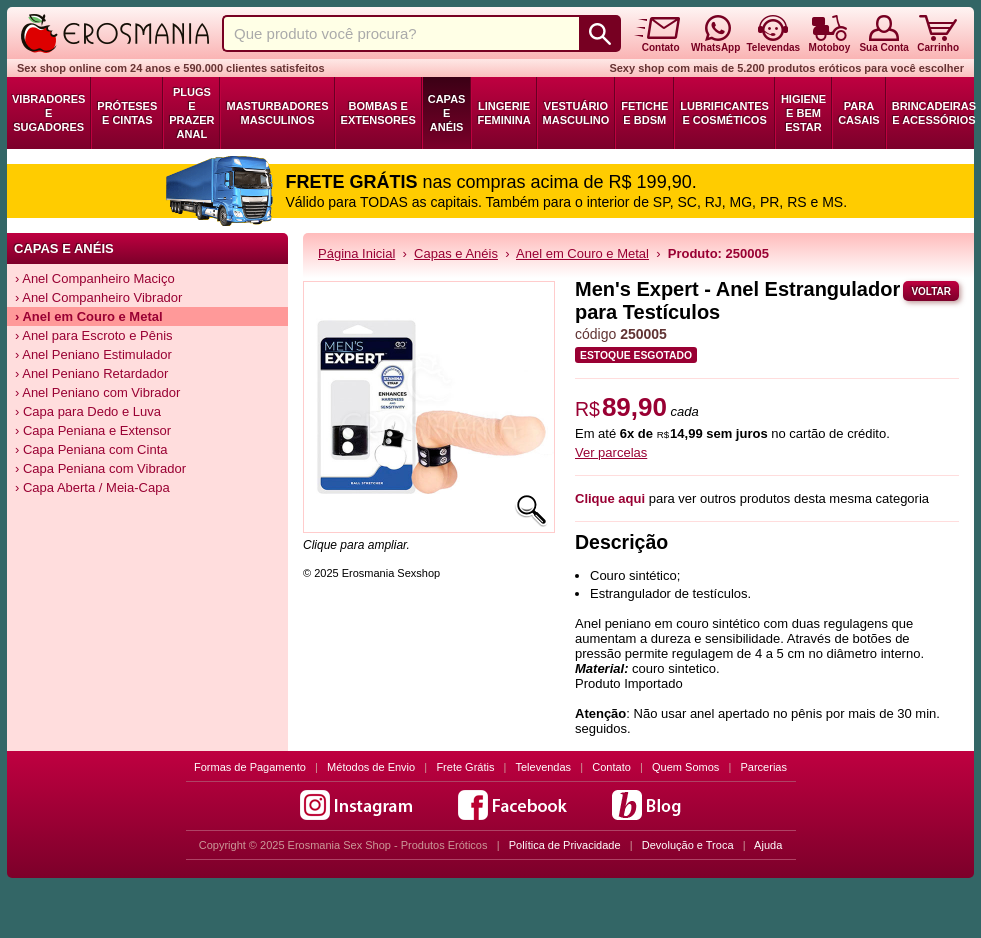 This screenshot has height=938, width=981. What do you see at coordinates (931, 291) in the screenshot?
I see `Voltar` at bounding box center [931, 291].